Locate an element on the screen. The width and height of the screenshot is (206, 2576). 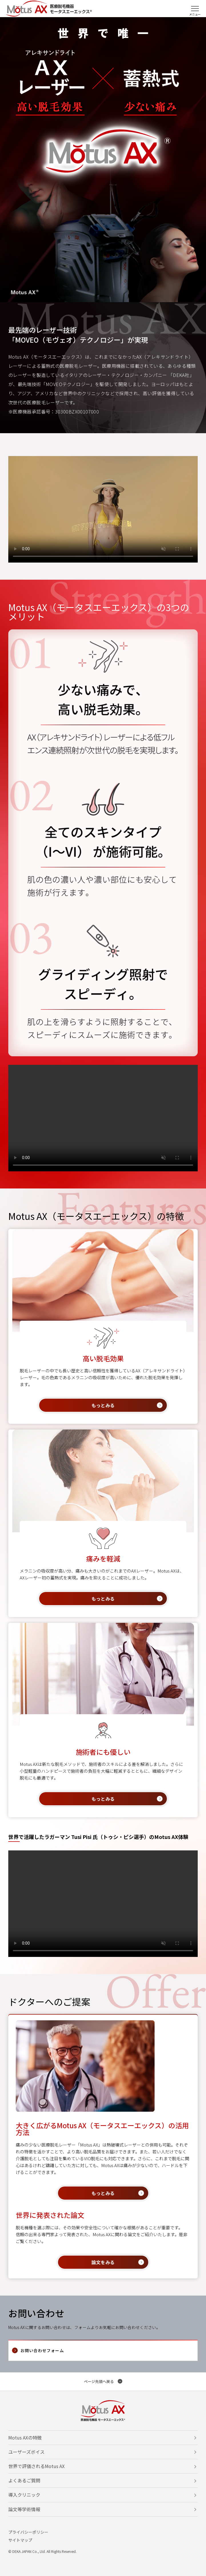
プライバシーポリシー is located at coordinates (28, 2532).